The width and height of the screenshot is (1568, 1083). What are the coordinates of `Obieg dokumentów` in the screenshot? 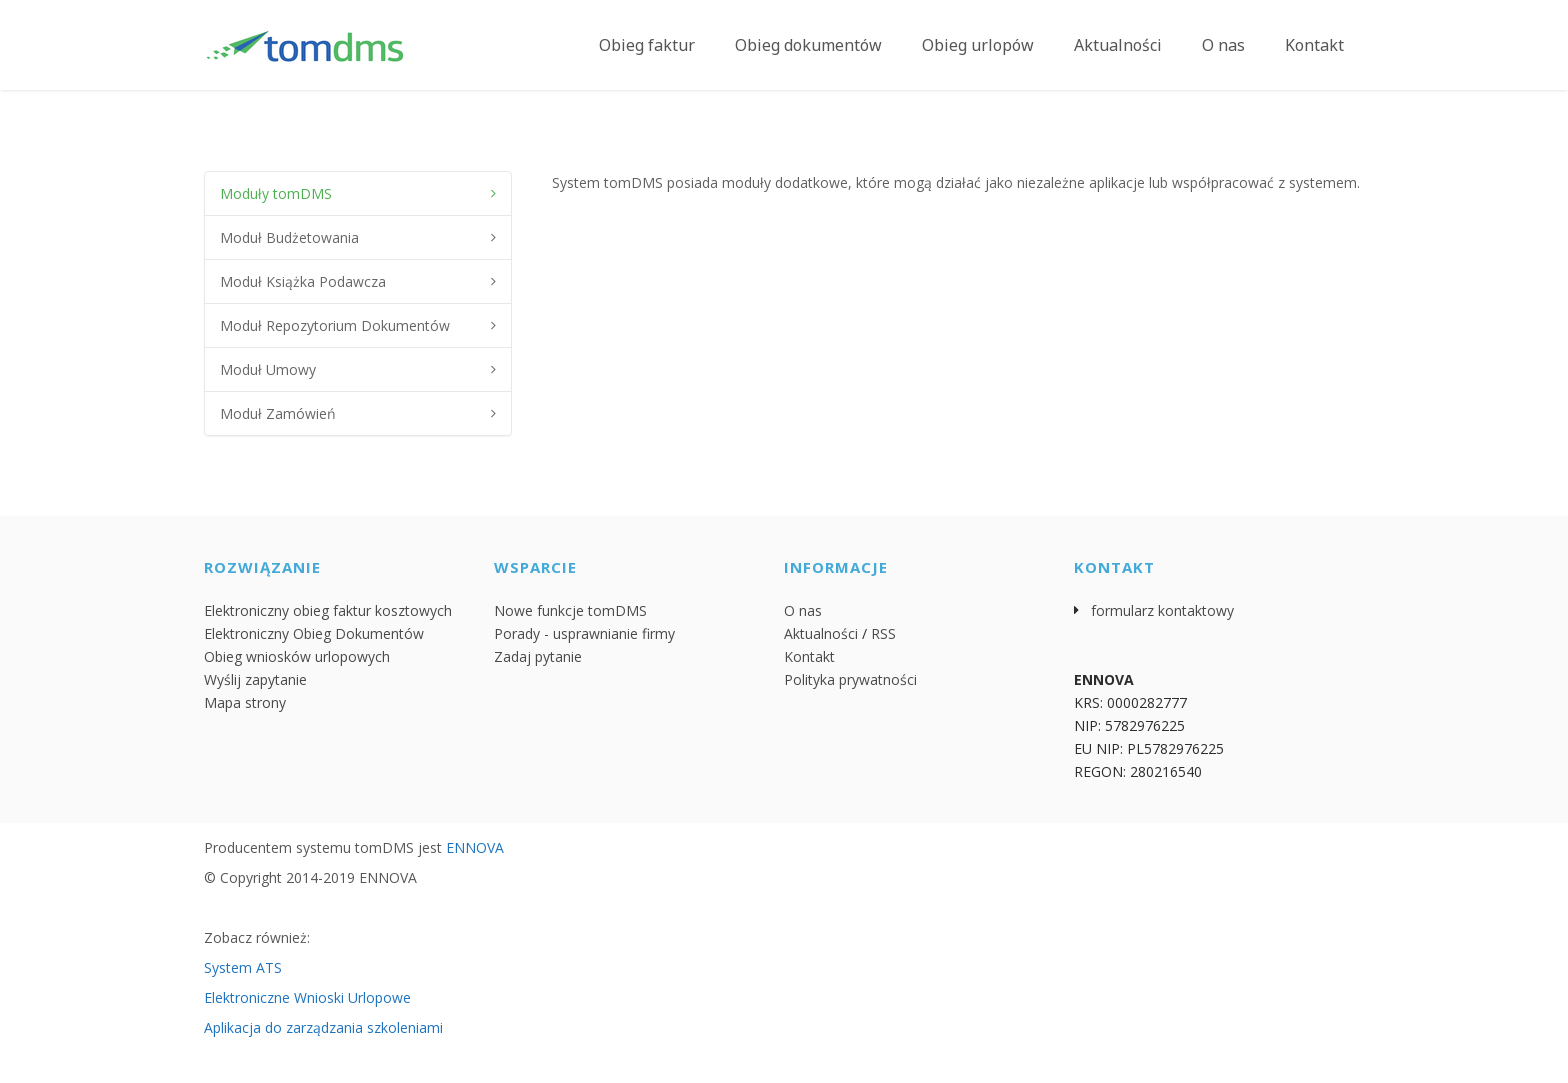 It's located at (808, 45).